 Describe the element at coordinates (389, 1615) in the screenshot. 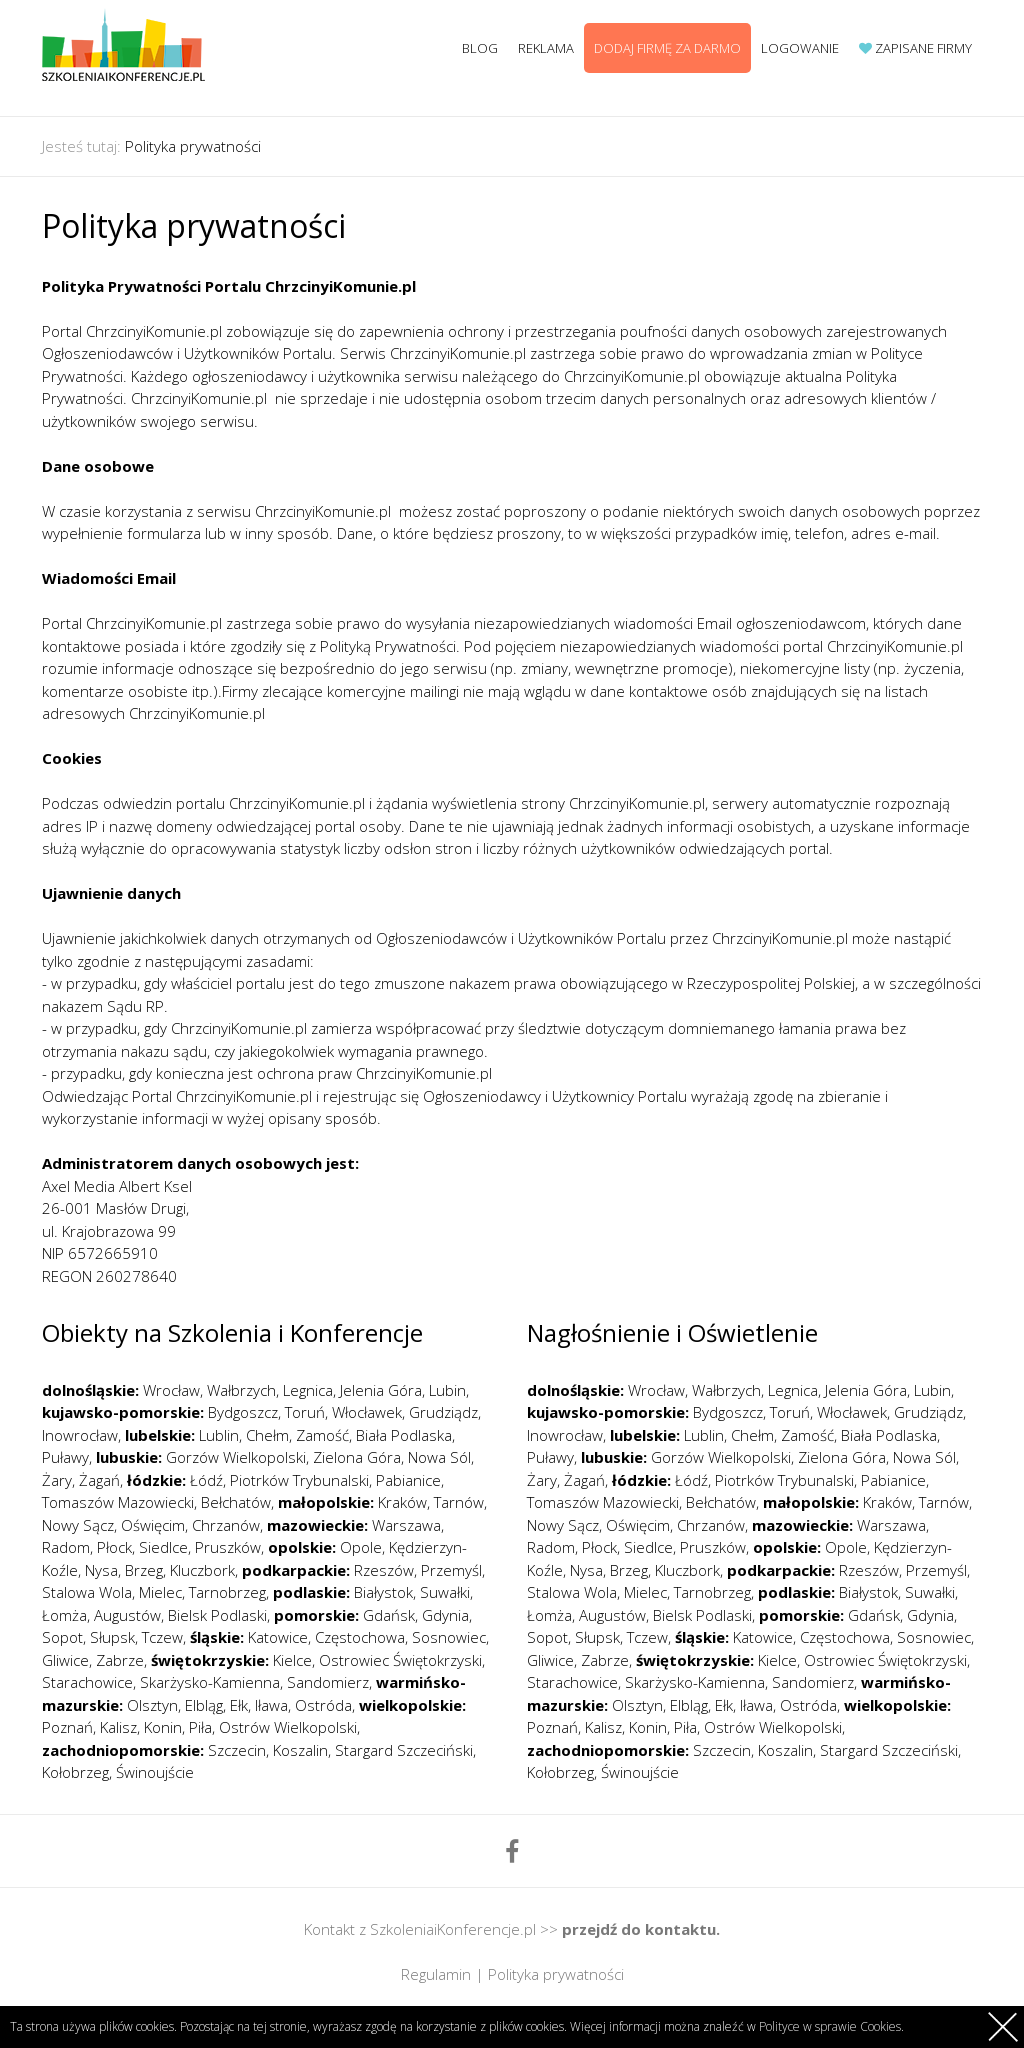

I see `Gdańsk` at that location.